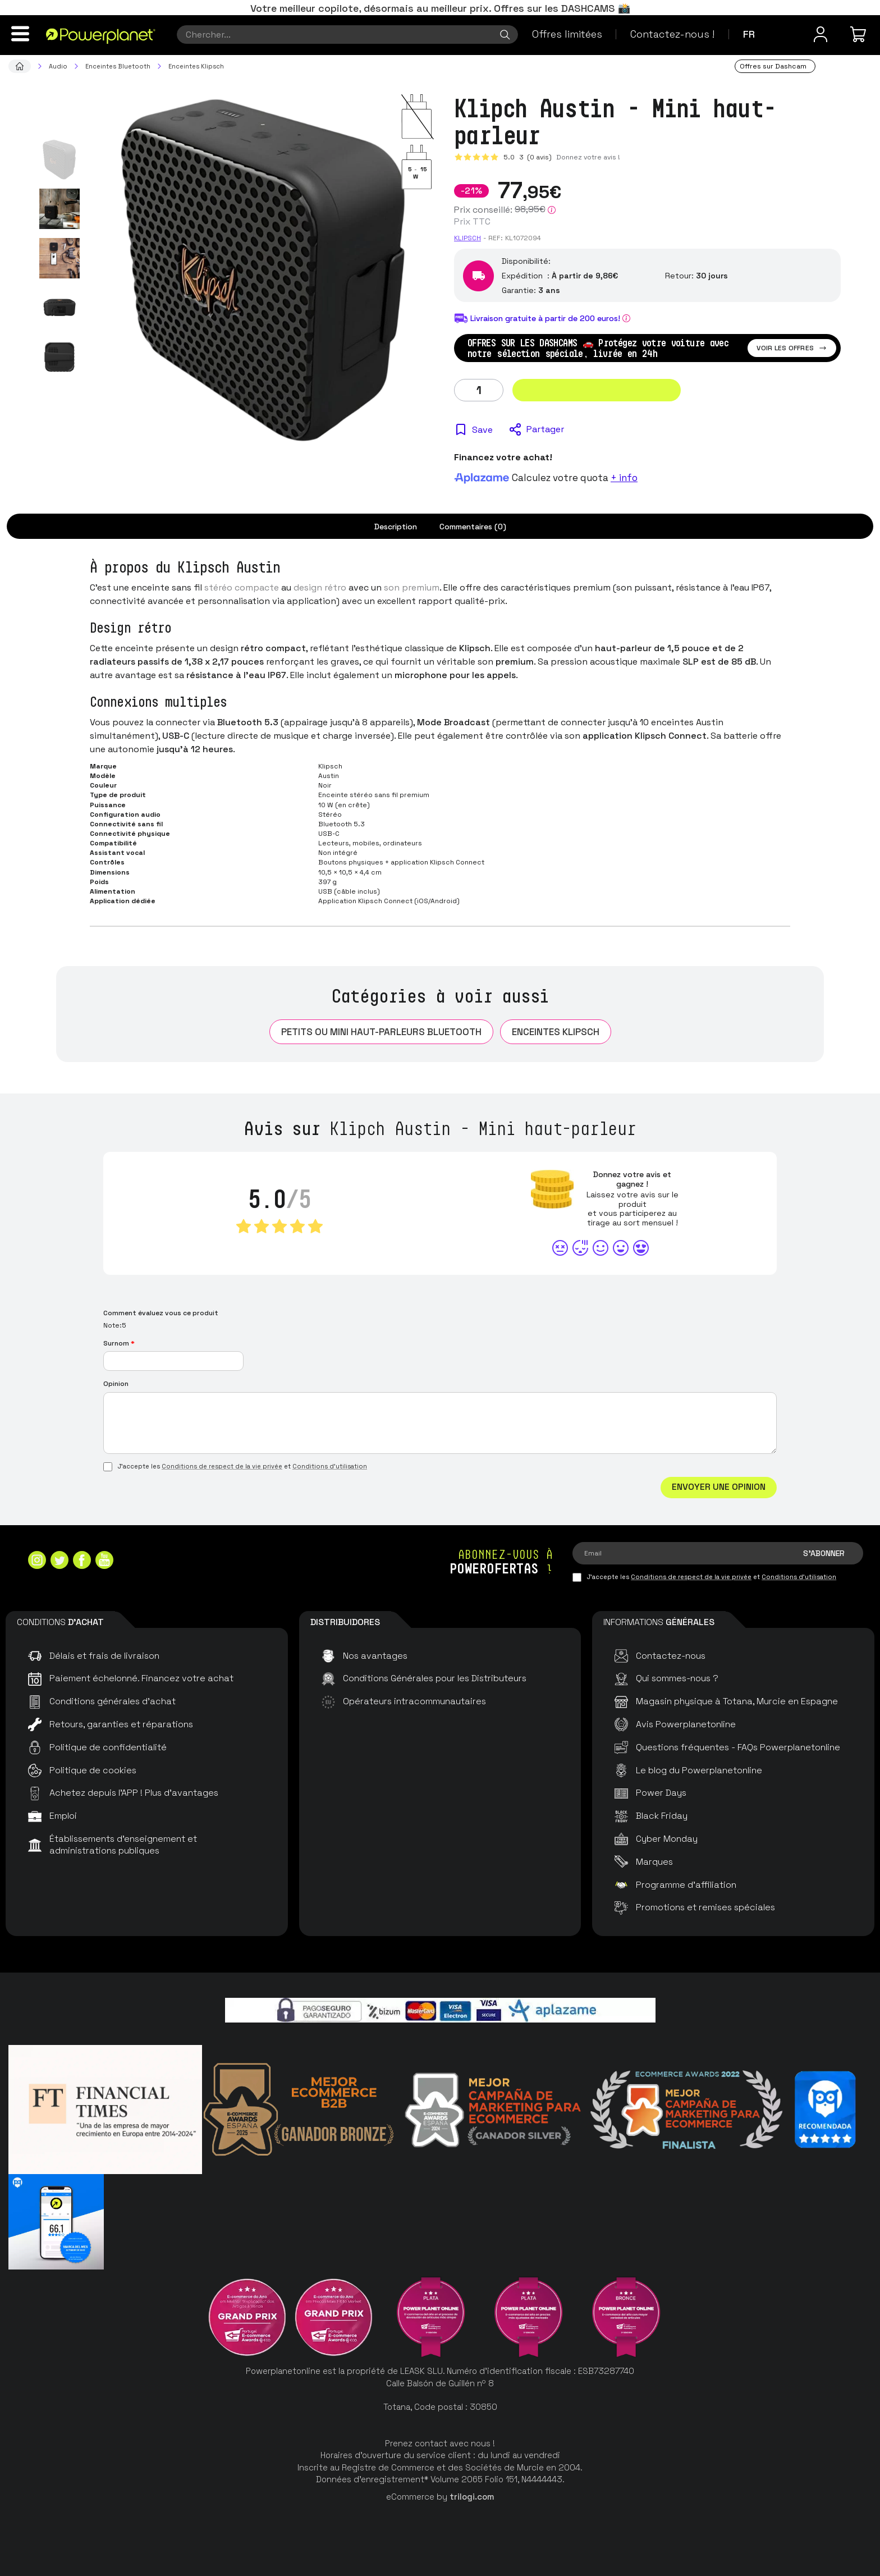  Describe the element at coordinates (567, 34) in the screenshot. I see `Offres limitées` at that location.